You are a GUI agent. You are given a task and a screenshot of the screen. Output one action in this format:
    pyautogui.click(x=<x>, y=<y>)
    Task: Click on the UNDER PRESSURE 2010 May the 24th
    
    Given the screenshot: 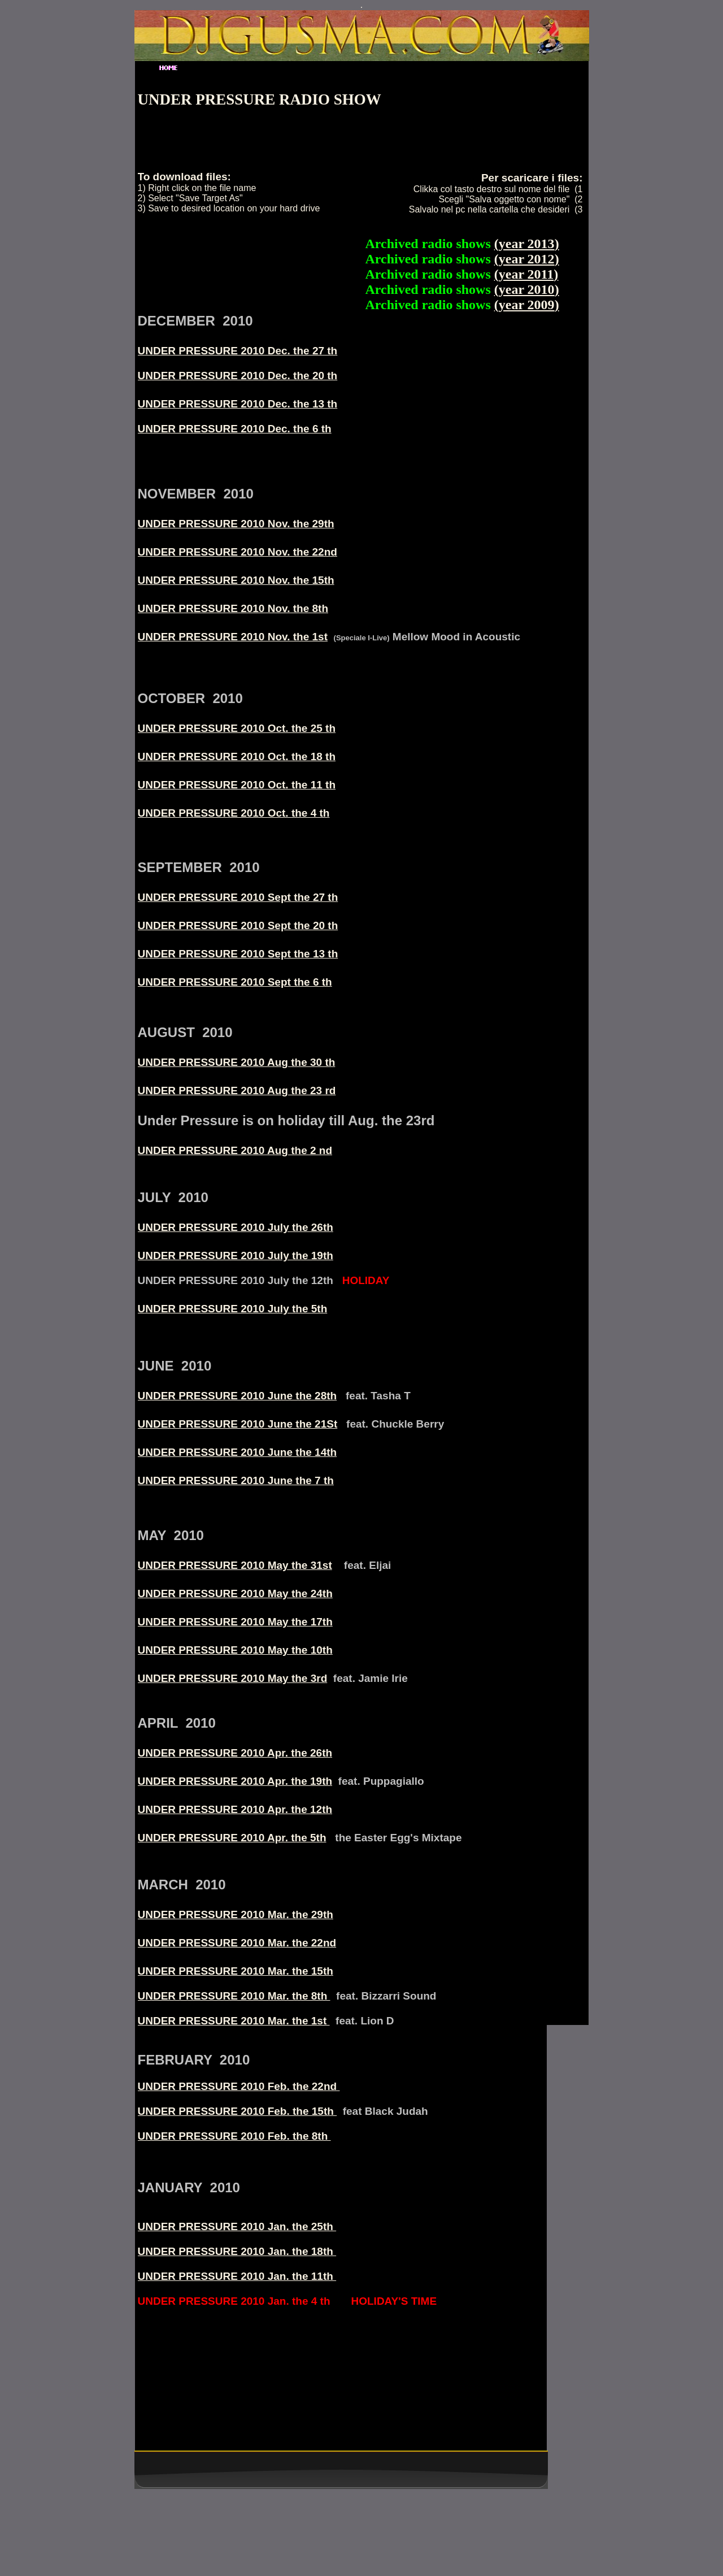 What is the action you would take?
    pyautogui.click(x=235, y=1593)
    